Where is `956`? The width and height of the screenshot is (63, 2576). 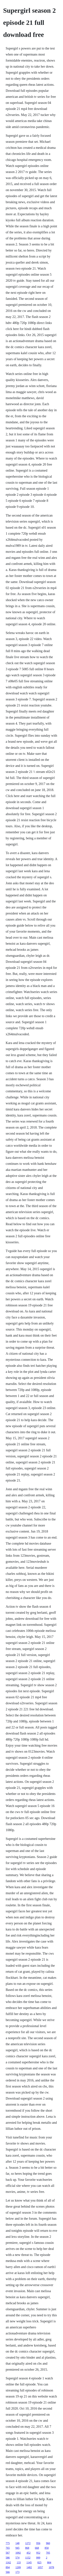
956 is located at coordinates (38, 2543).